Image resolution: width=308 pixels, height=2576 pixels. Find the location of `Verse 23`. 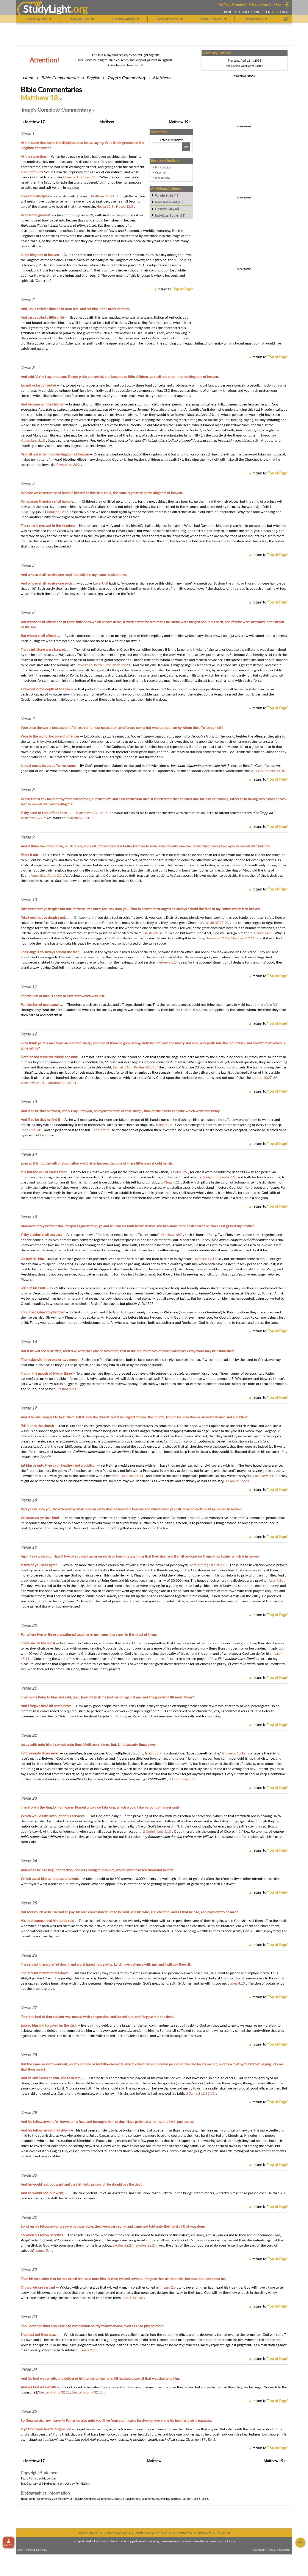

Verse 23 is located at coordinates (29, 1798).